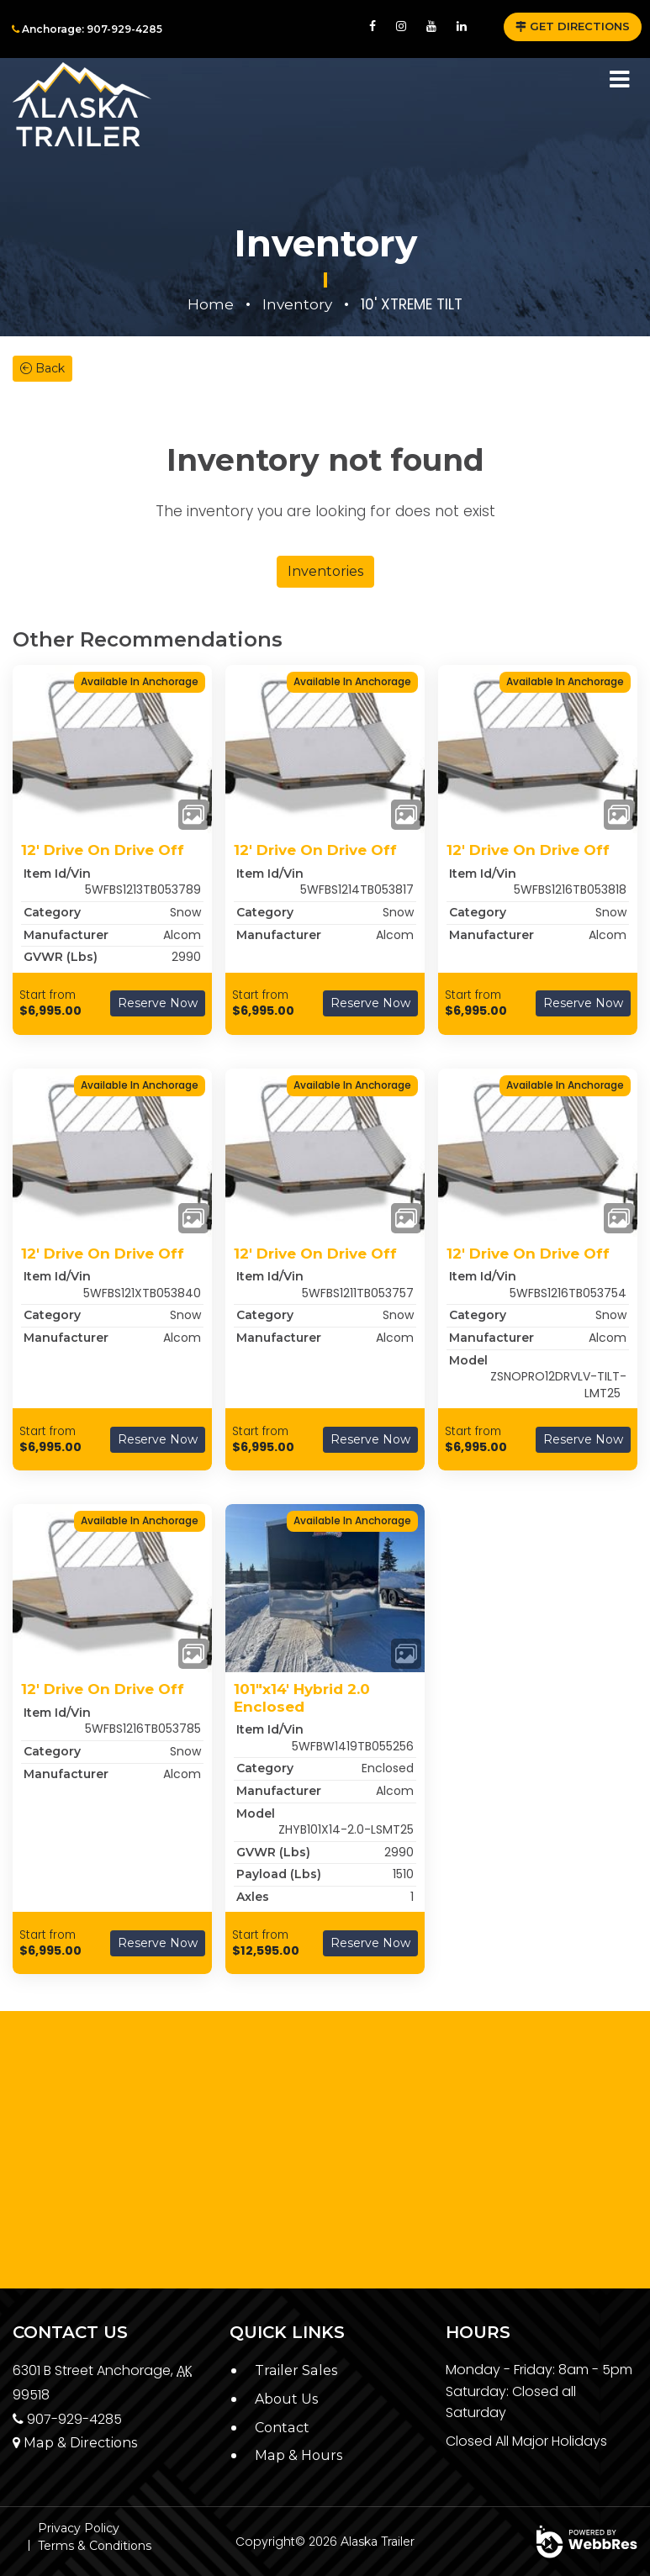 The height and width of the screenshot is (2576, 650). What do you see at coordinates (302, 1697) in the screenshot?
I see `101"x14' Hybrid 2.0 Enclosed` at bounding box center [302, 1697].